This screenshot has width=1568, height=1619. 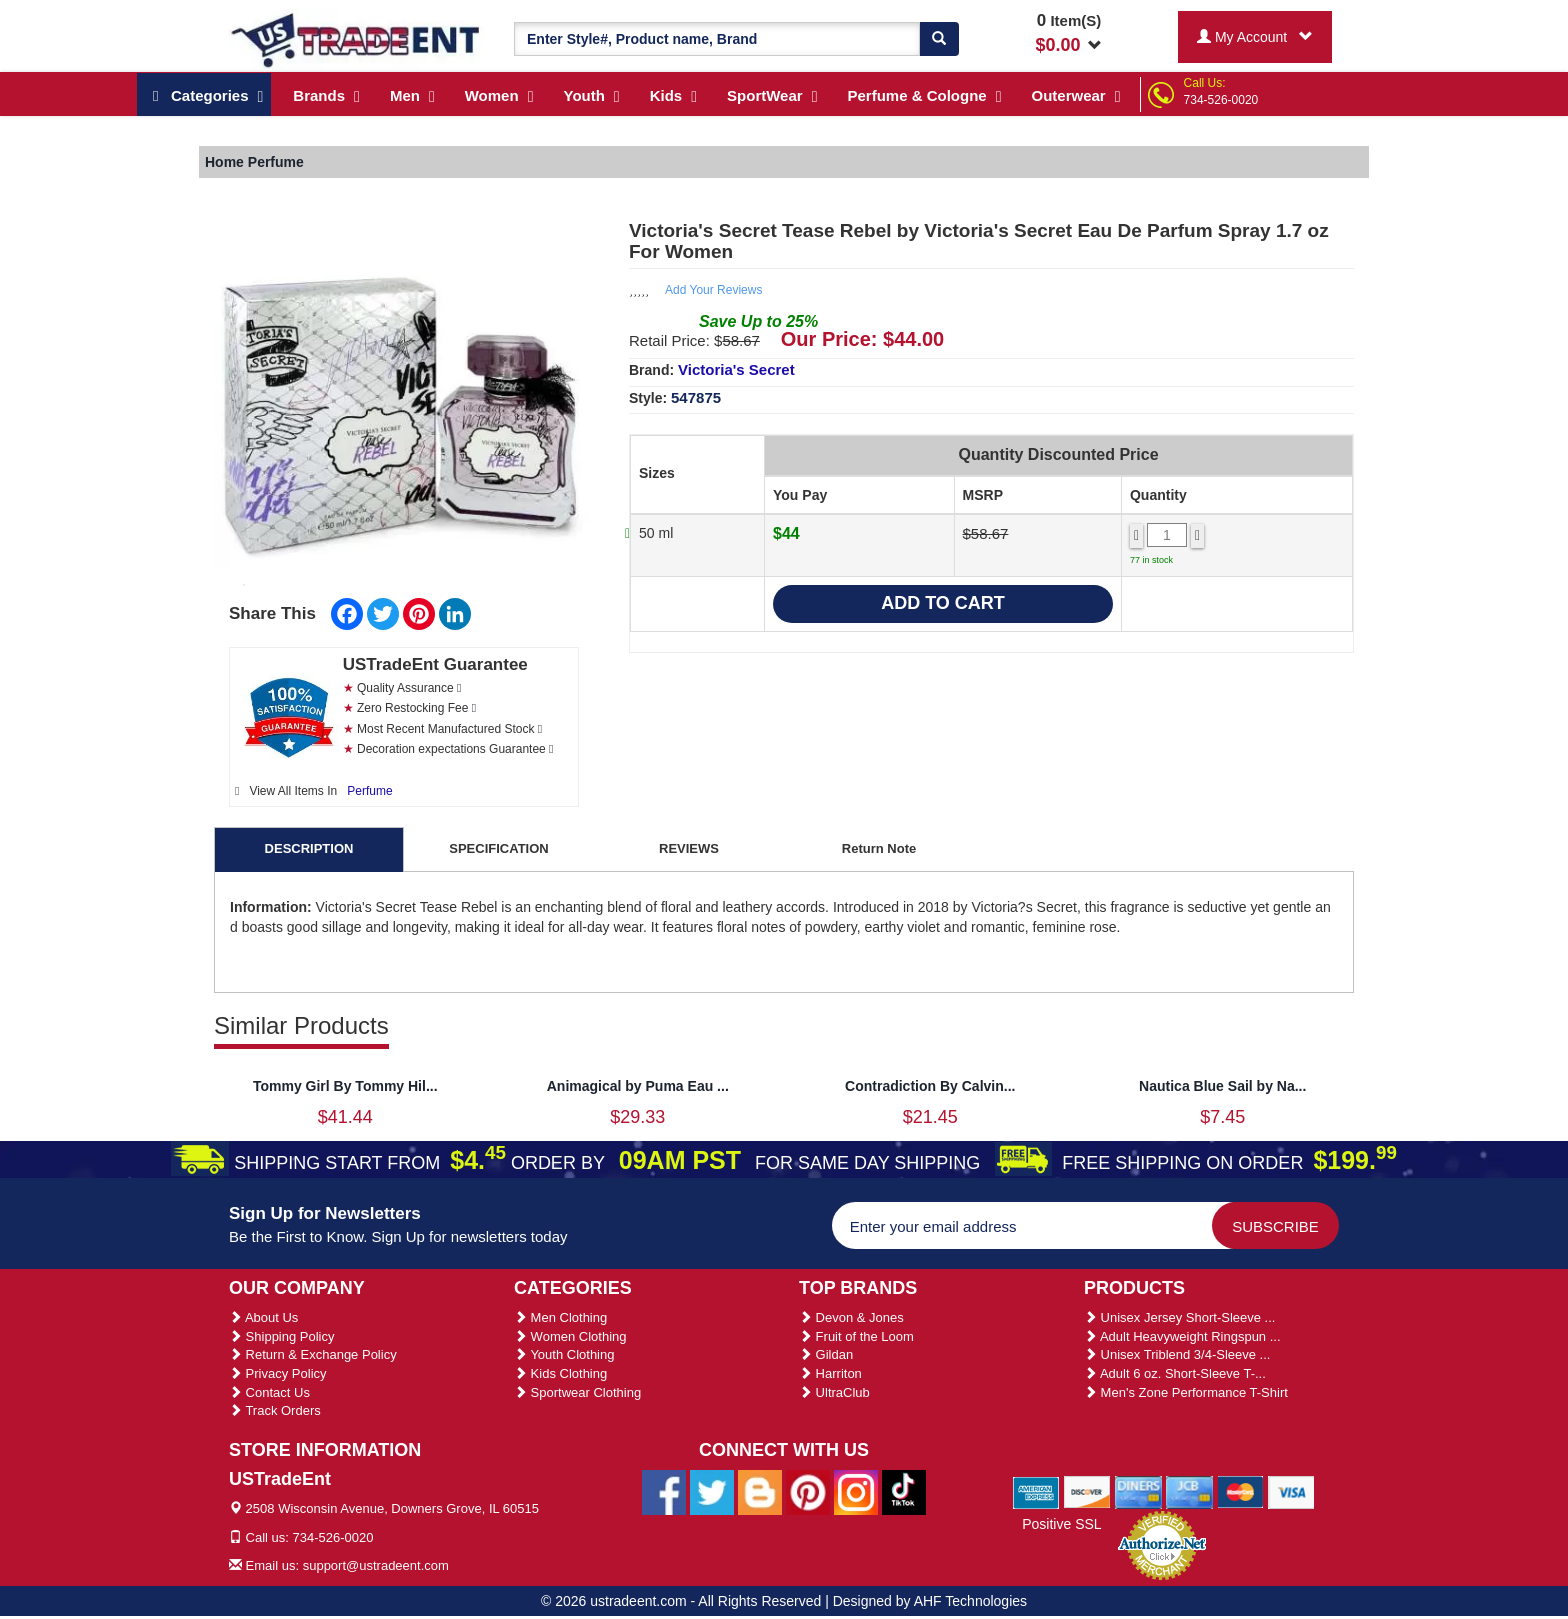 I want to click on Return & Exchange Policy, so click(x=313, y=1354).